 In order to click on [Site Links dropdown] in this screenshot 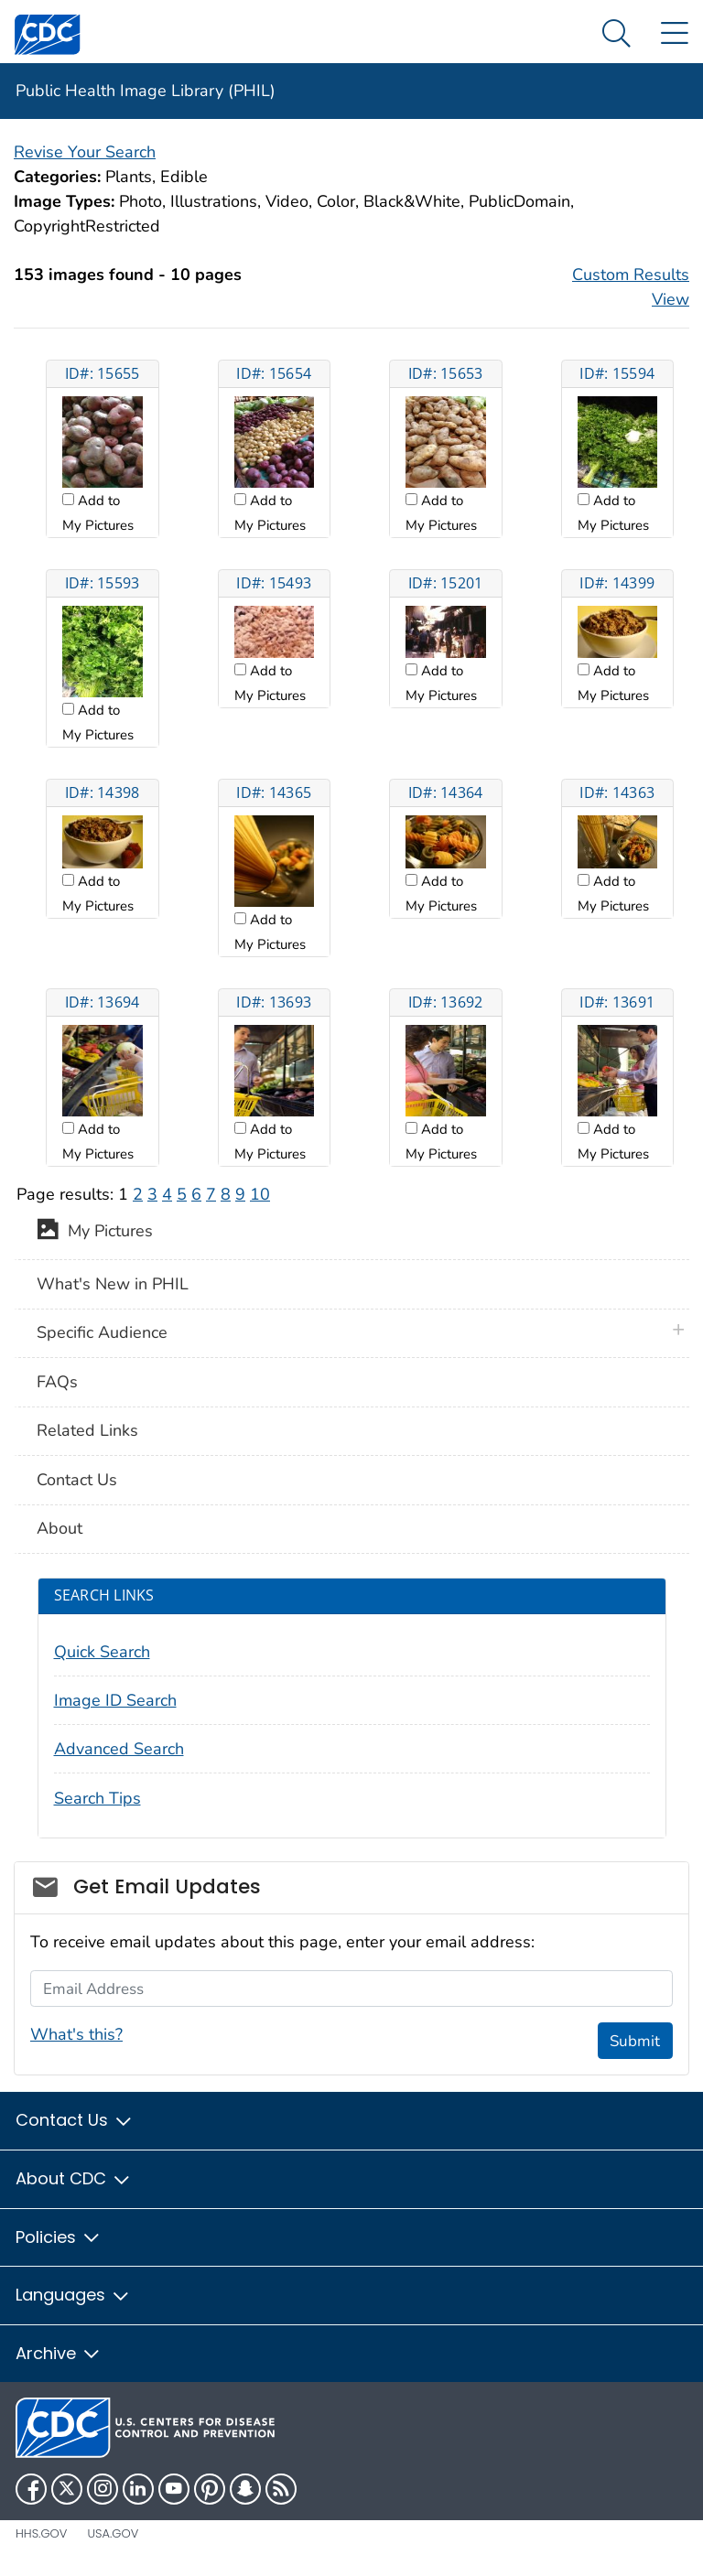, I will do `click(674, 34)`.